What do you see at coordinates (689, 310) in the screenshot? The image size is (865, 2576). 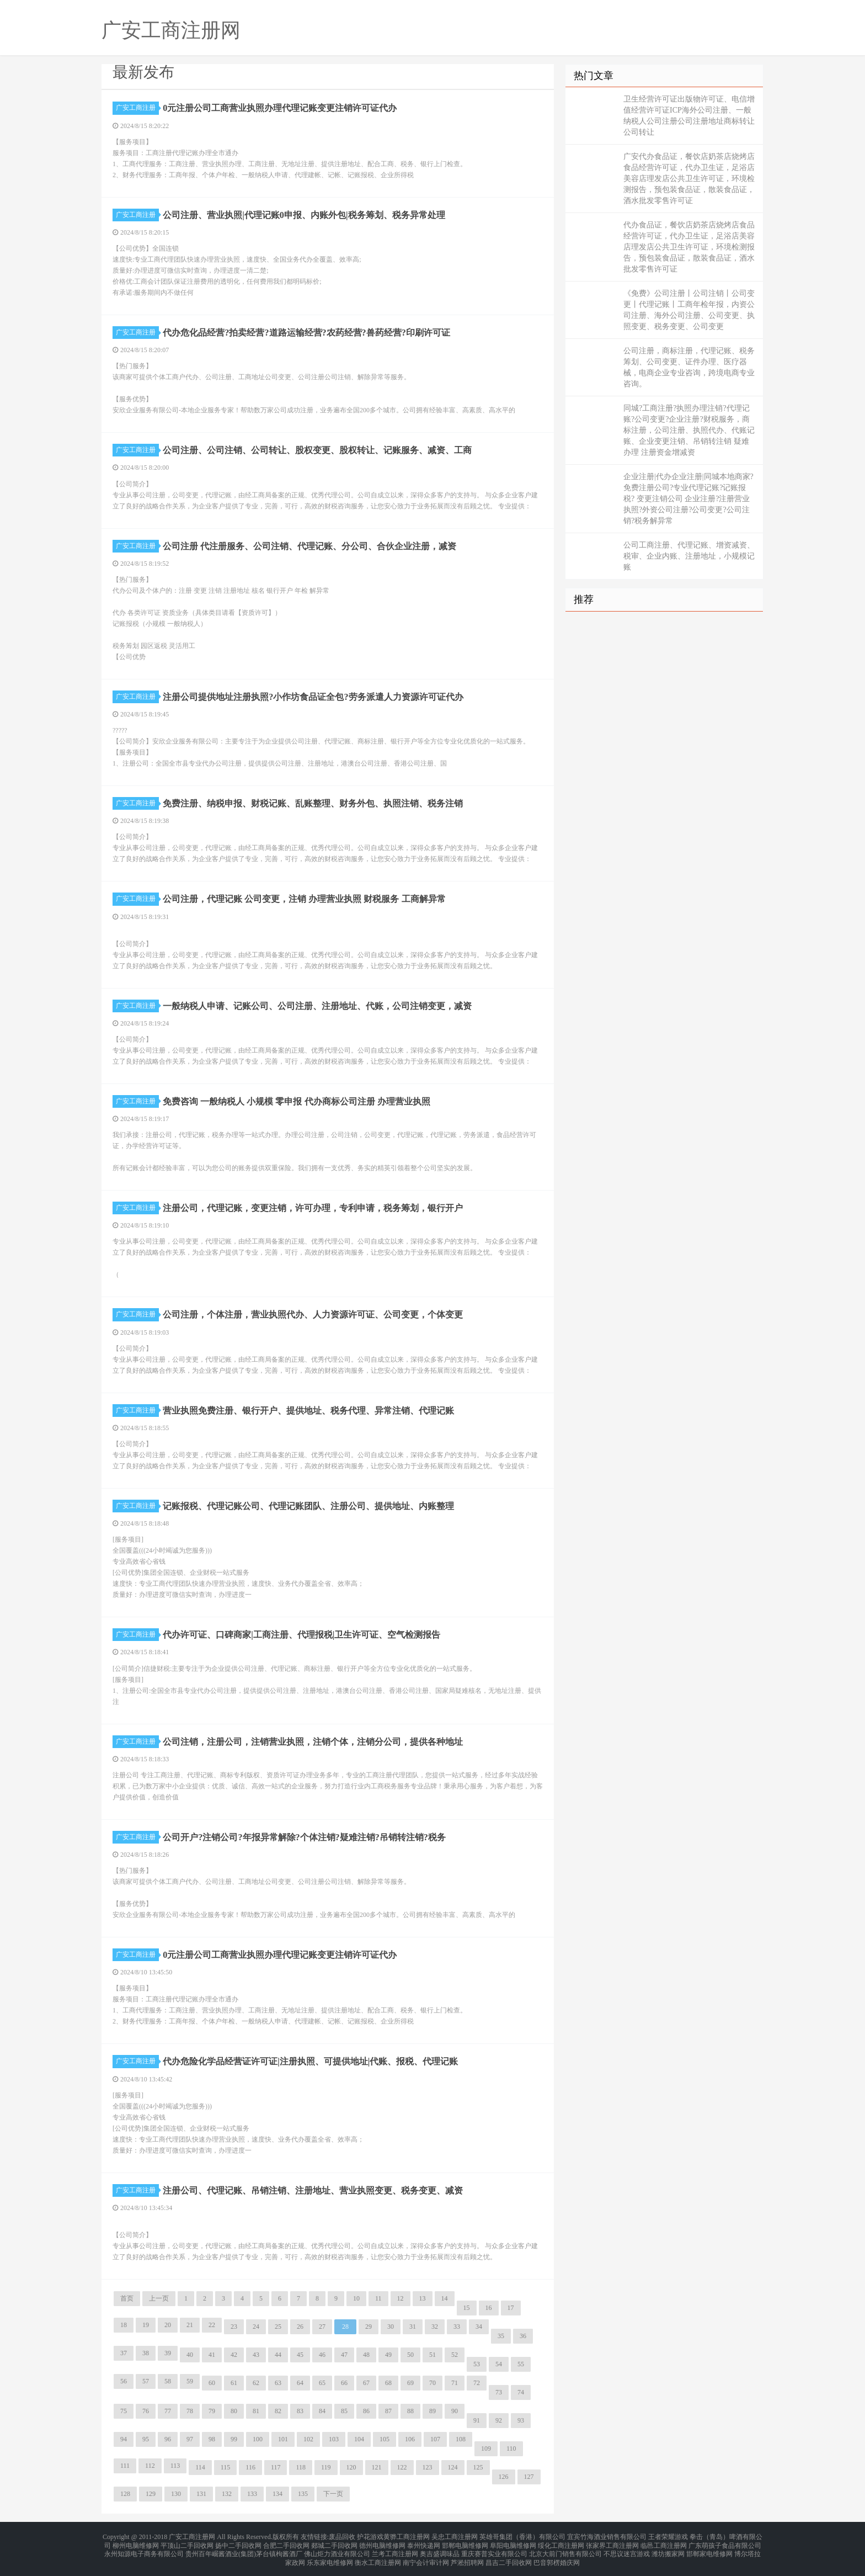 I see `《免费》公司注册丨公司注销丨公司变更丨代理记账丨工商年检年报，内资公司注册、海外公司注册、公司变更、执照变更、税务变更、公司变更` at bounding box center [689, 310].